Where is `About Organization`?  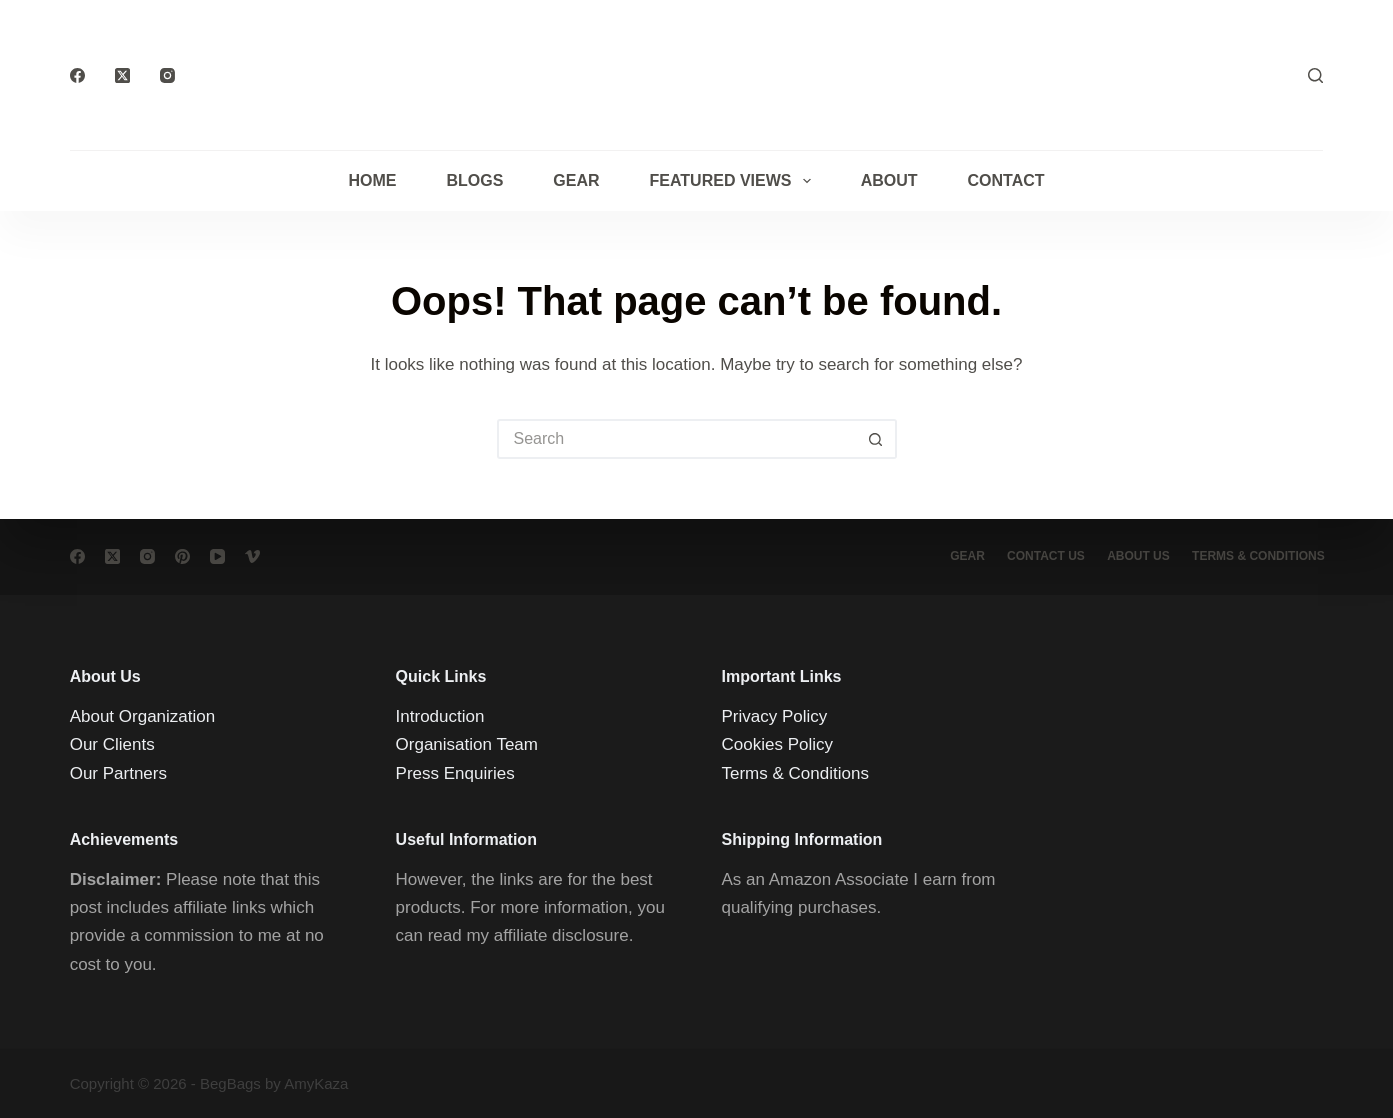
About Organization is located at coordinates (143, 716).